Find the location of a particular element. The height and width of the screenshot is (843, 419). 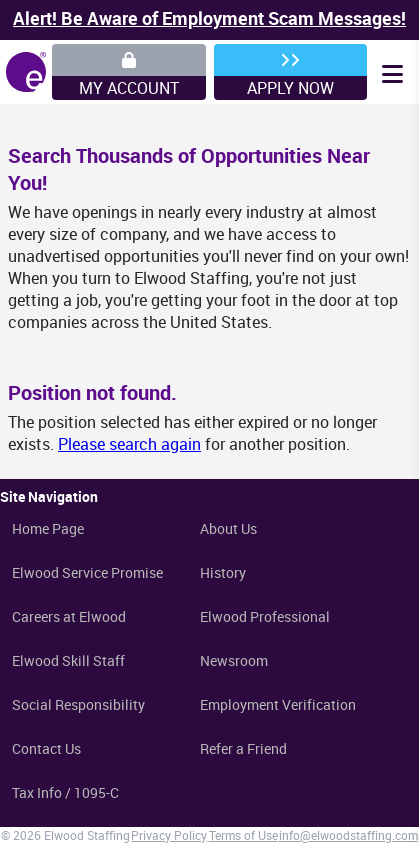

Social Responsibility is located at coordinates (78, 704).